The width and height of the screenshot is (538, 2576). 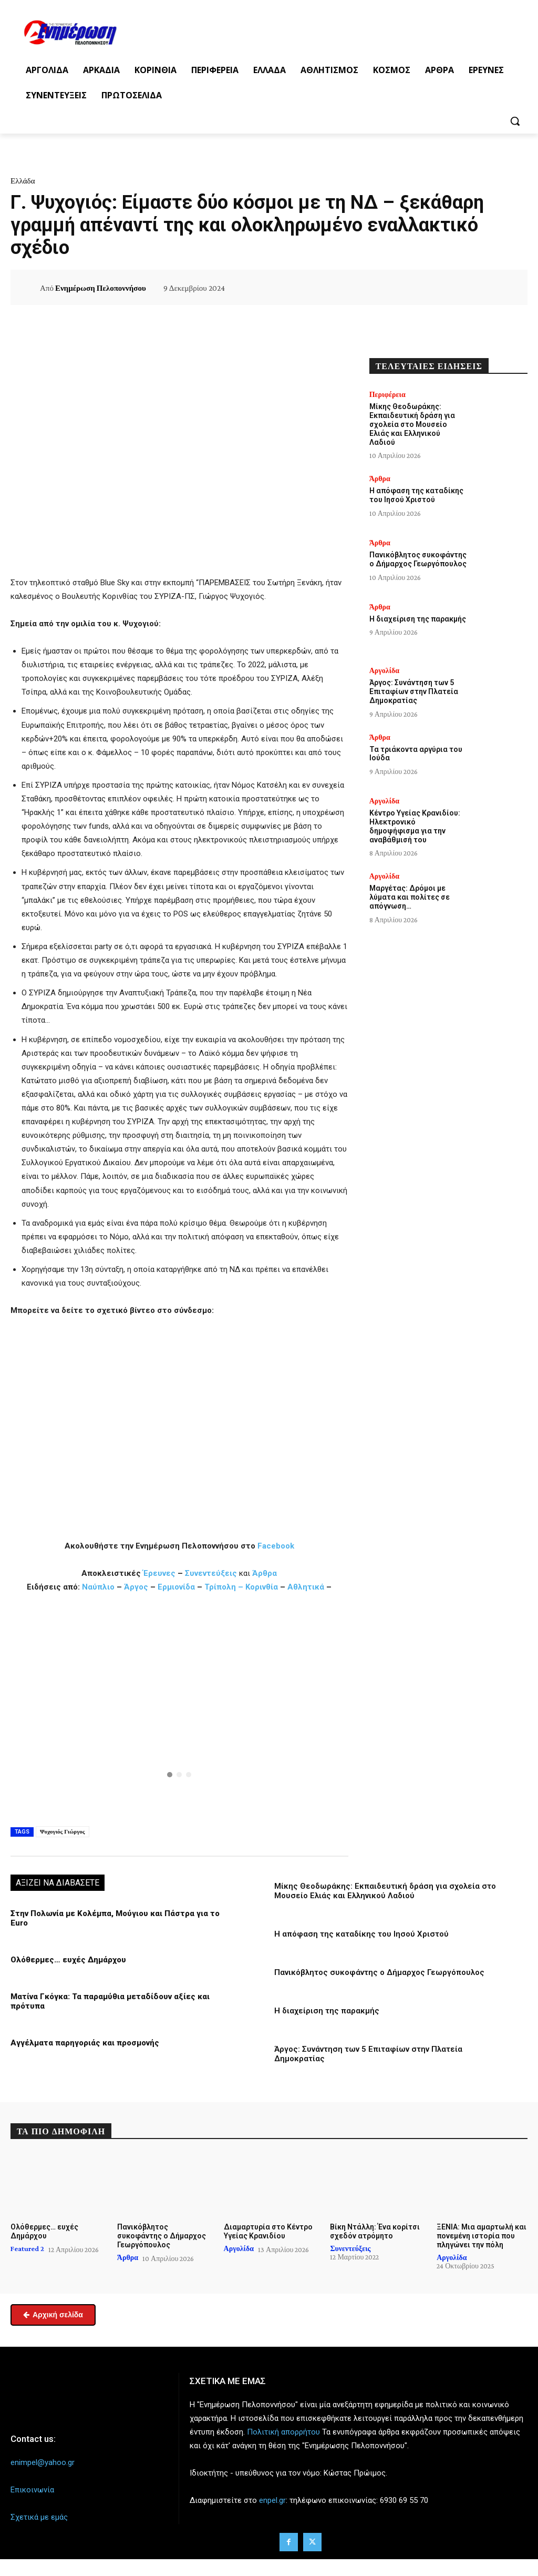 I want to click on Κέντρο Υγείας Κρανιδίου: Ηλεκτρονικό δημοψήφισμα για την αναβάθμισή του, so click(x=414, y=826).